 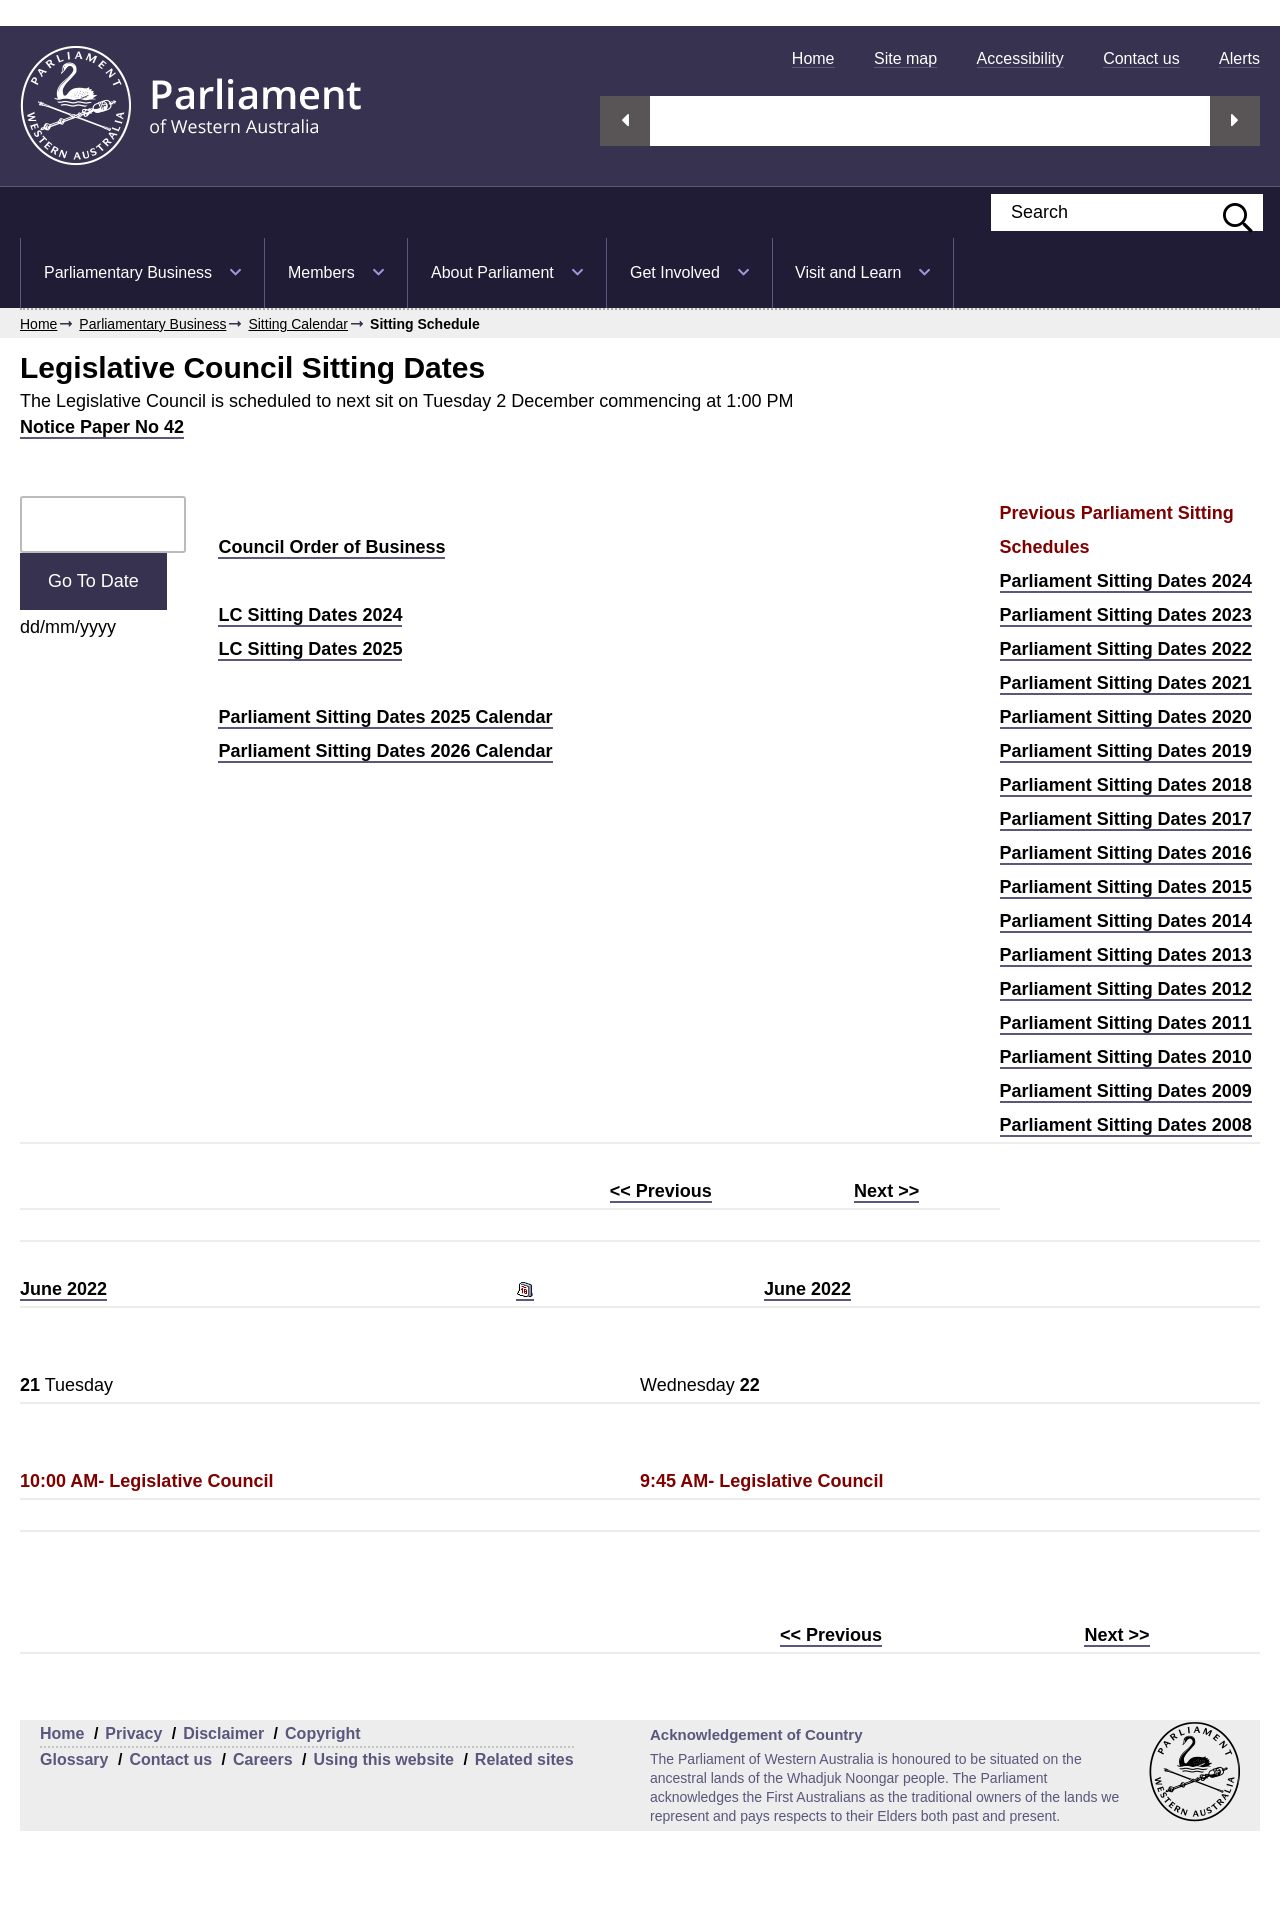 What do you see at coordinates (1126, 649) in the screenshot?
I see `Parliament Sitting Dates 2022` at bounding box center [1126, 649].